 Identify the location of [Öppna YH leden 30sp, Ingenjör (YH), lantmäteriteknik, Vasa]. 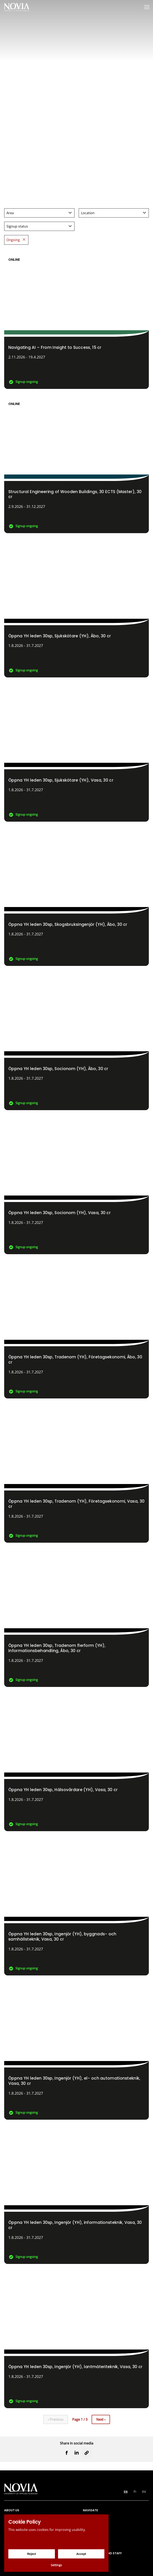
(76, 2338).